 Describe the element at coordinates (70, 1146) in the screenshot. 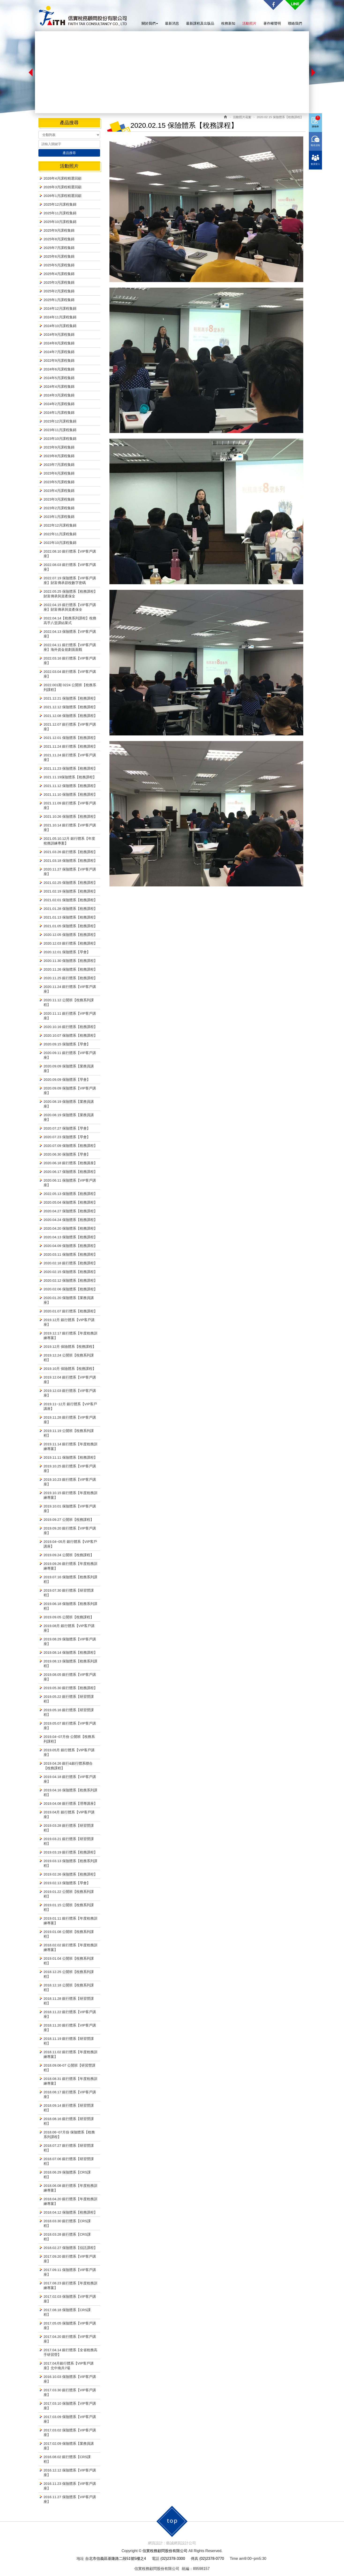

I see `2020.07.09 保險體系【稅務課程】` at that location.